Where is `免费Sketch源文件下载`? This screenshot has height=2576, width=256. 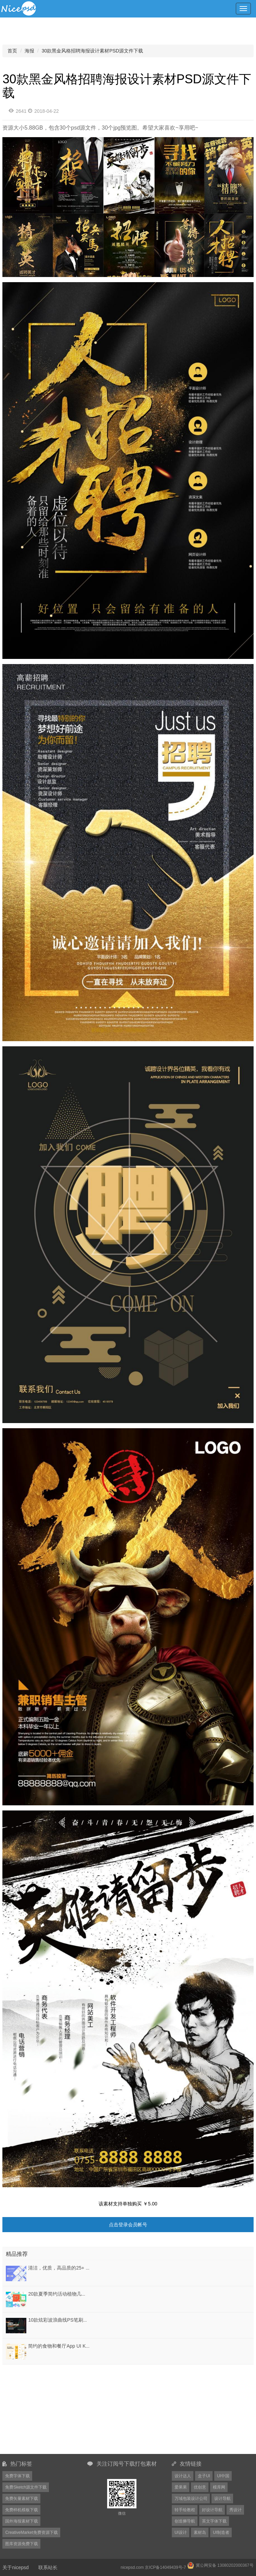
免费Sketch源文件下载 is located at coordinates (26, 2487).